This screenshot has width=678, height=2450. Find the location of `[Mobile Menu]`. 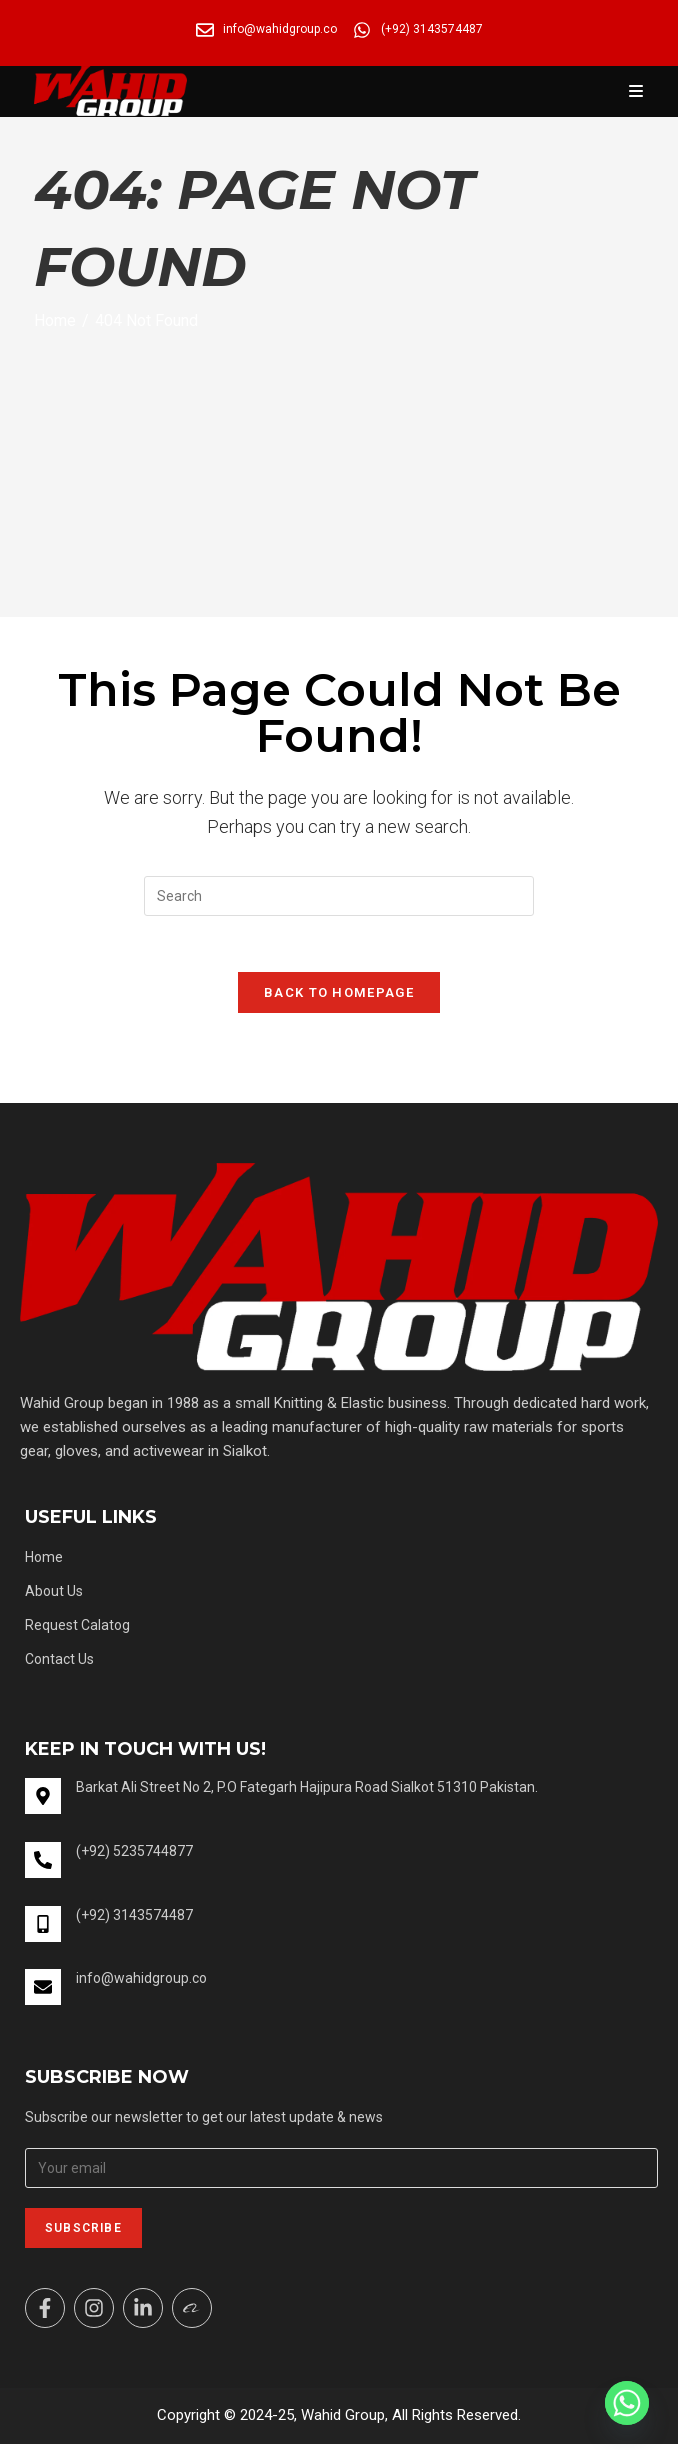

[Mobile Menu] is located at coordinates (636, 91).